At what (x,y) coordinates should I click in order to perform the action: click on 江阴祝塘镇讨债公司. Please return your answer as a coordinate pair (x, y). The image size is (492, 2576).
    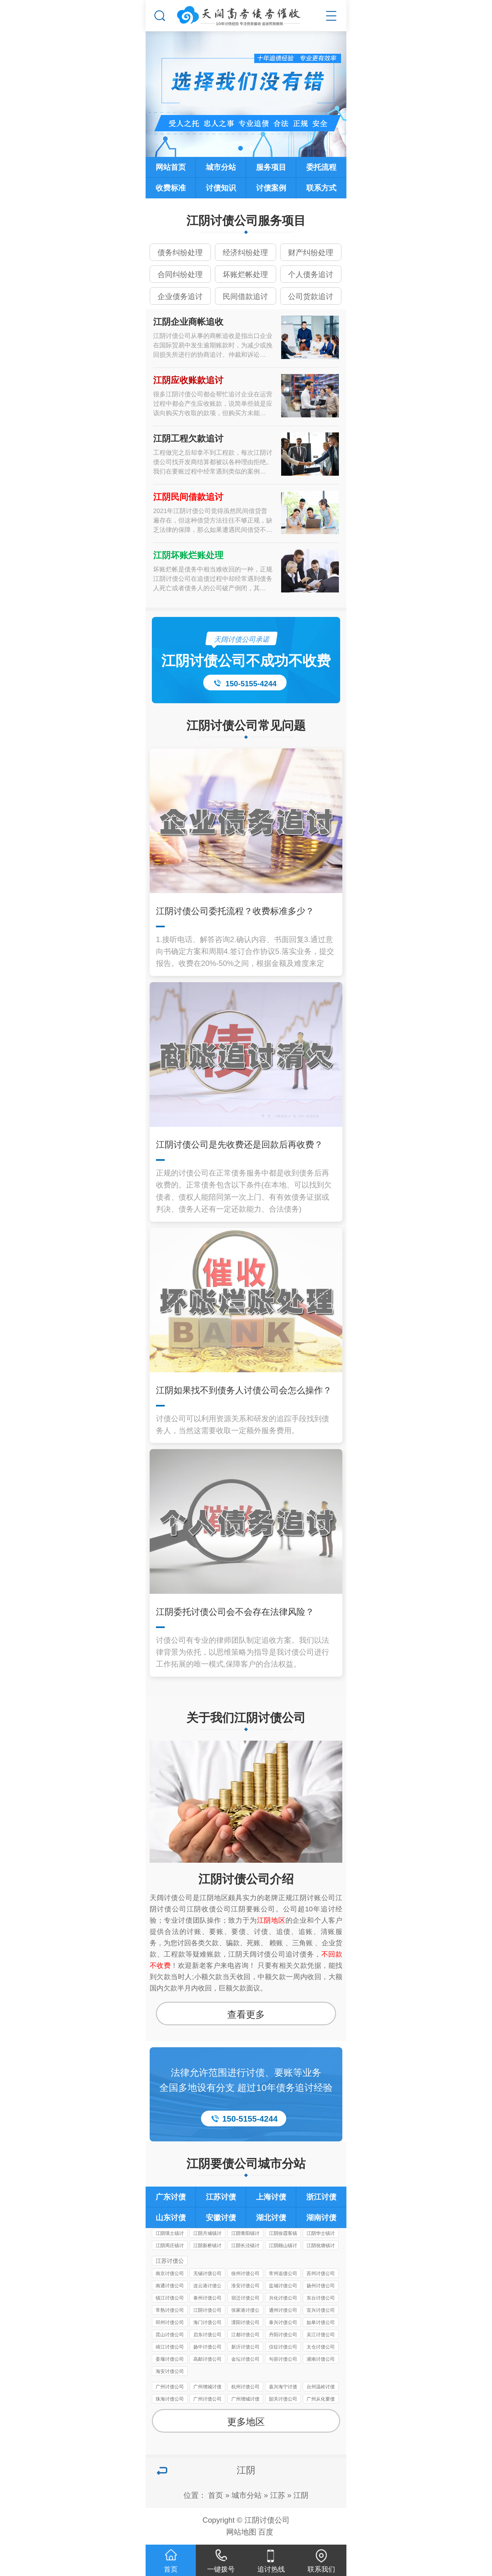
    Looking at the image, I should click on (321, 2246).